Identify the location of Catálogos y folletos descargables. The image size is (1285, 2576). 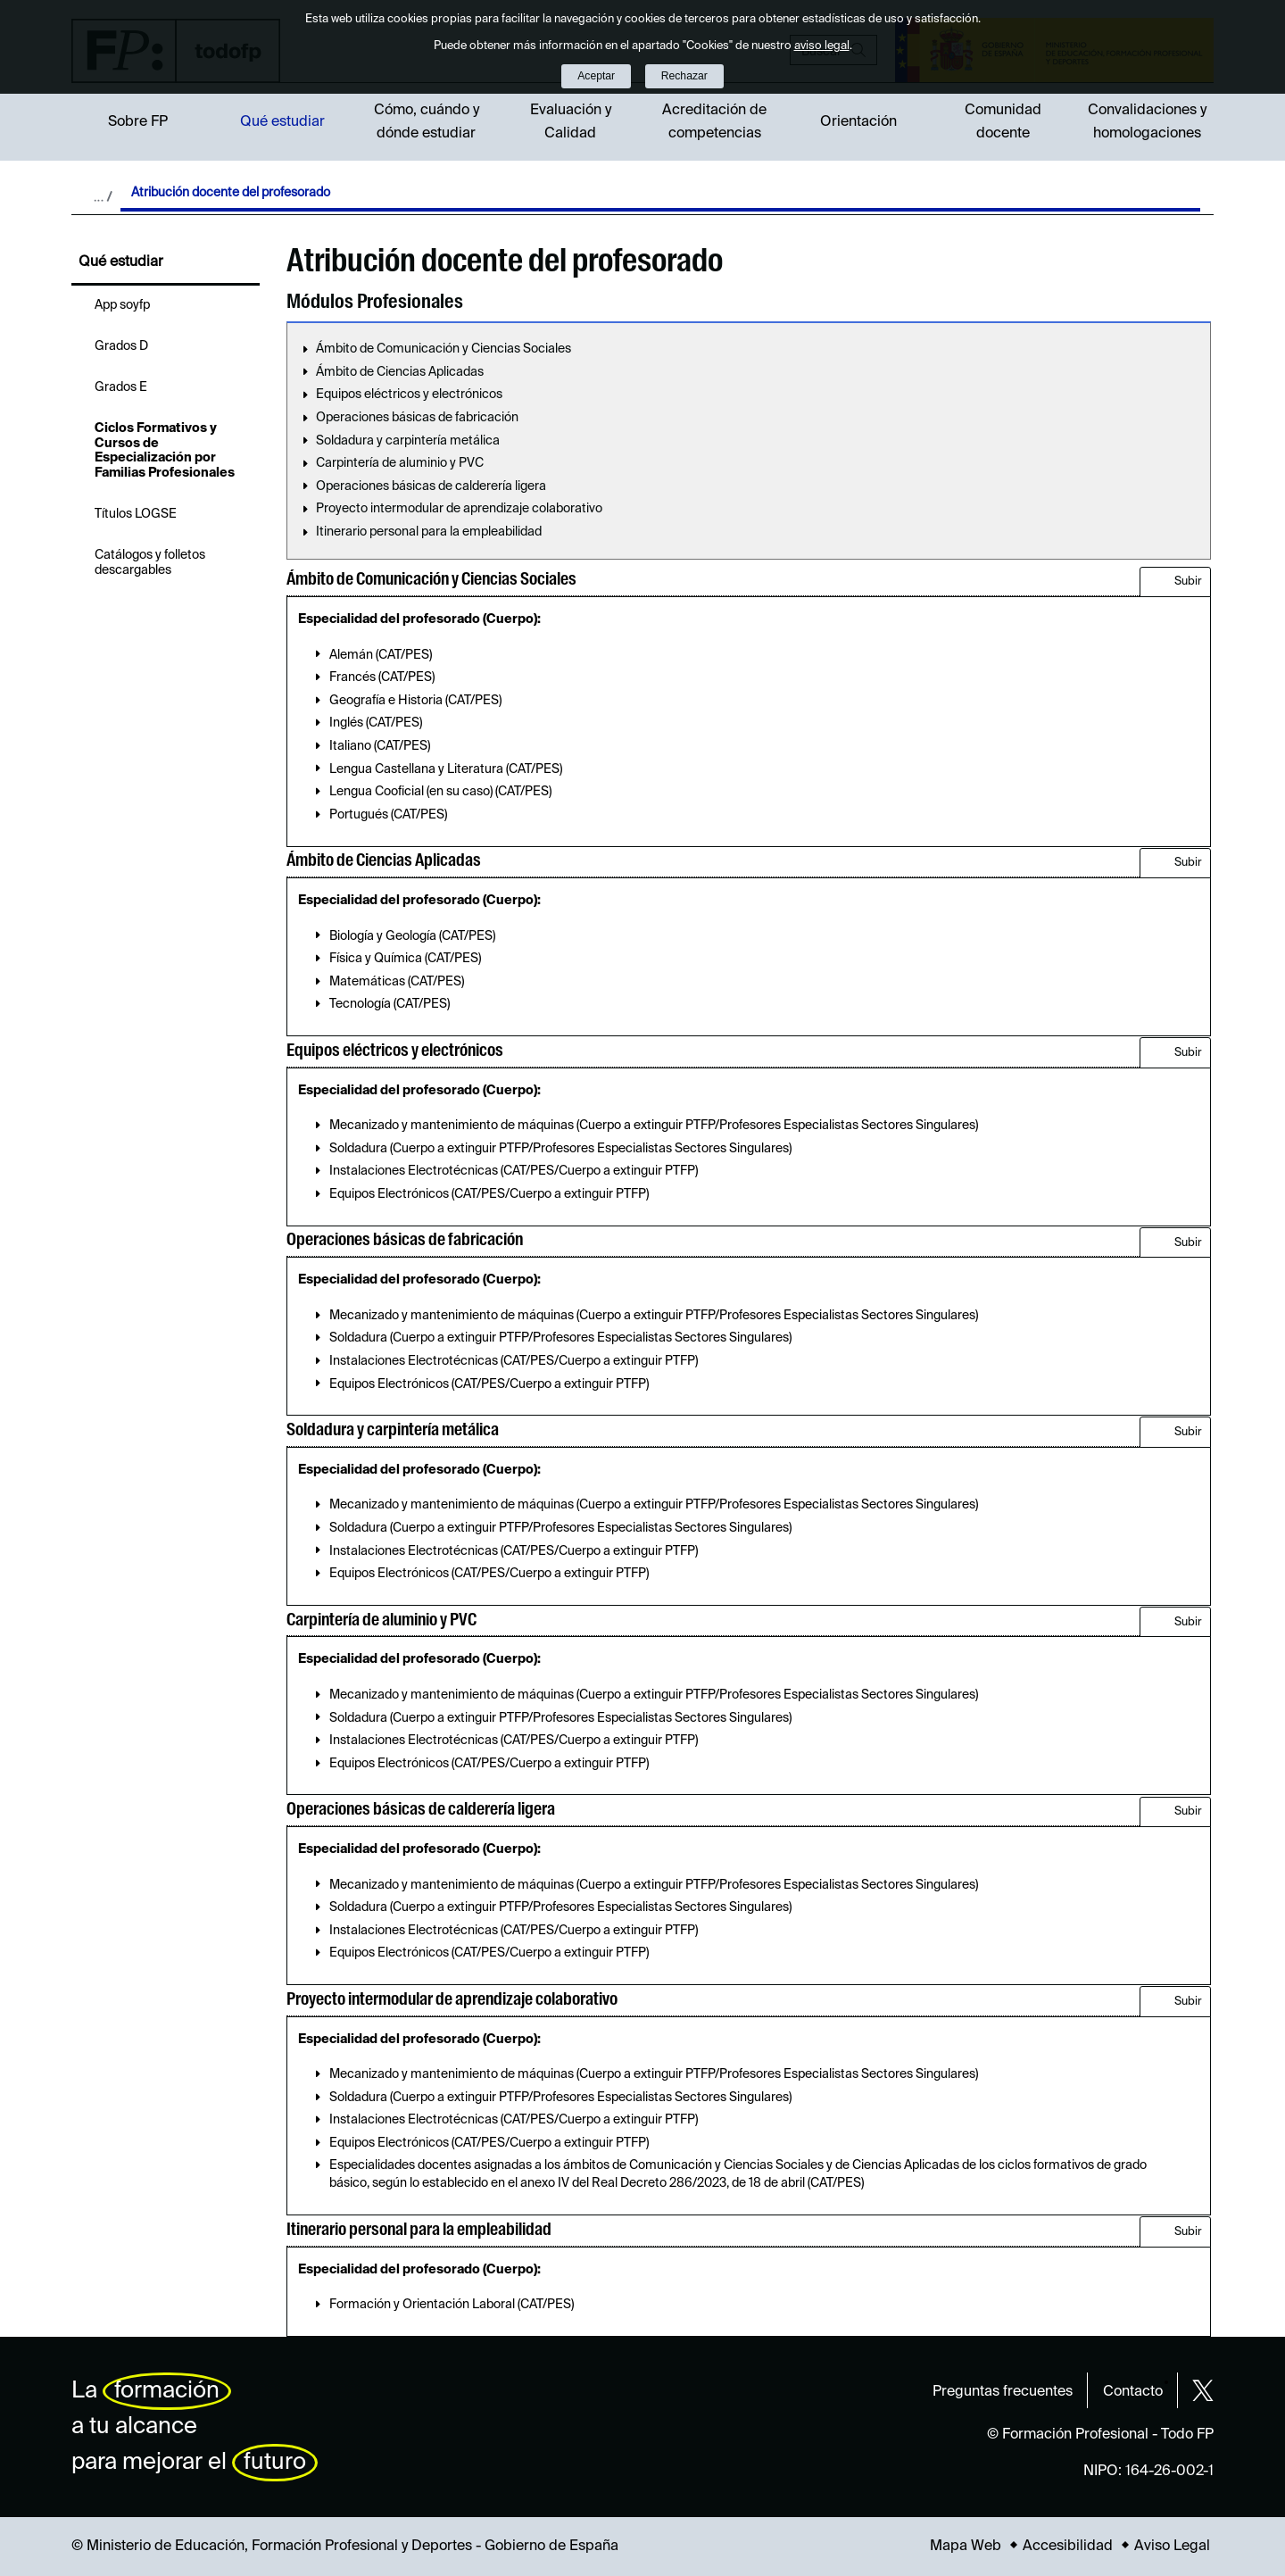
(150, 563).